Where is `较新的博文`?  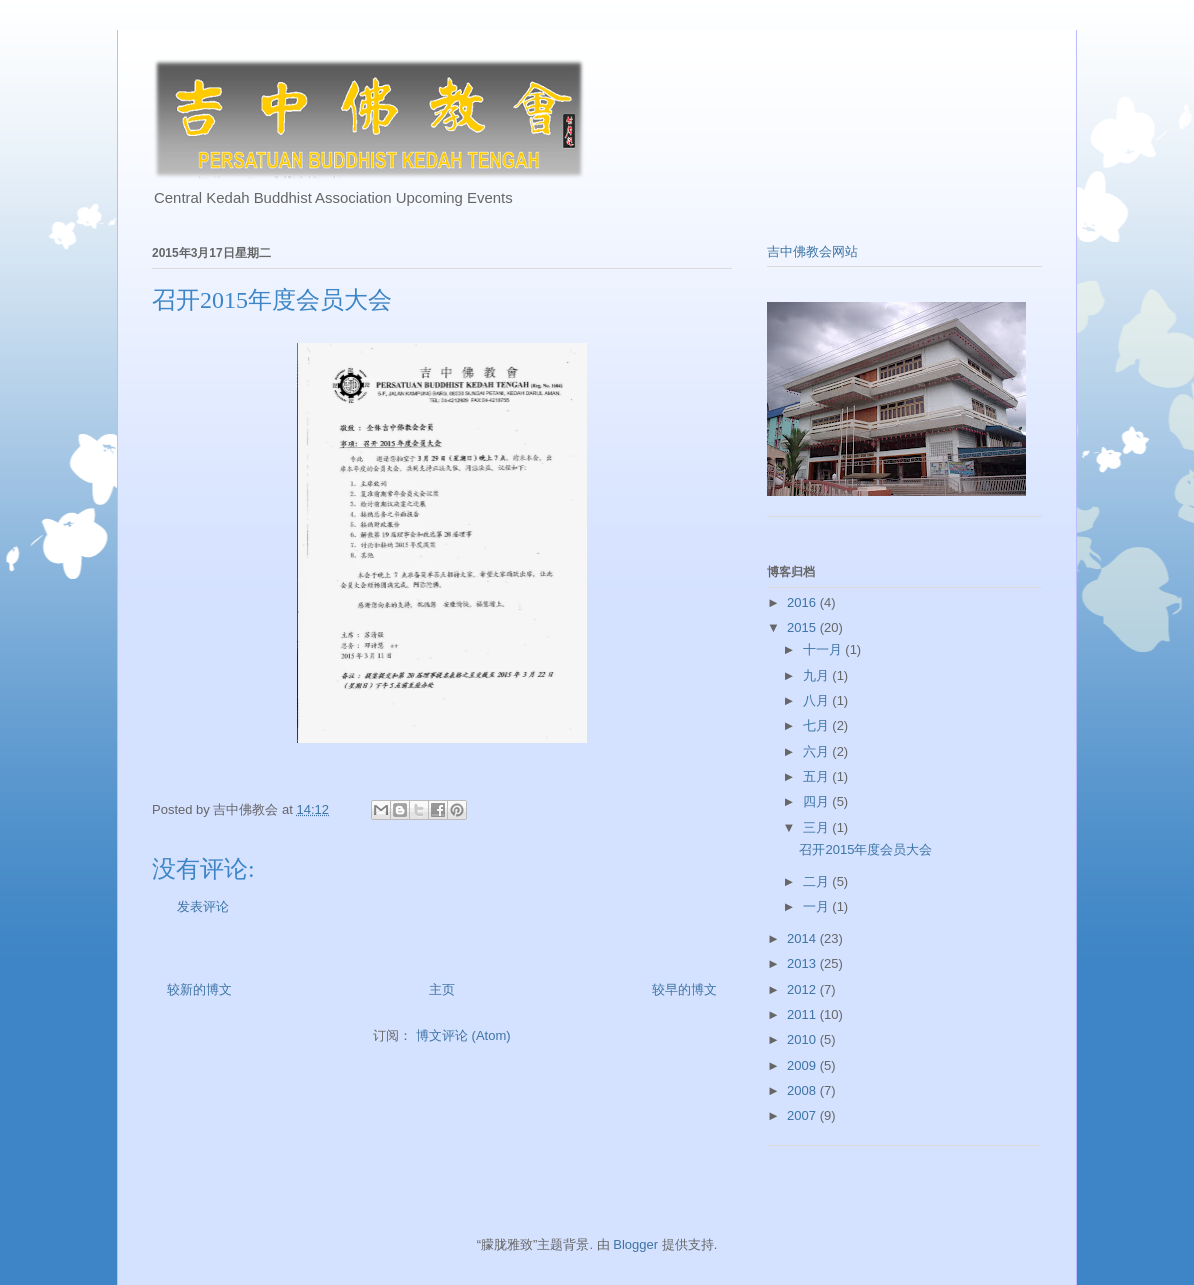
较新的博文 is located at coordinates (199, 989).